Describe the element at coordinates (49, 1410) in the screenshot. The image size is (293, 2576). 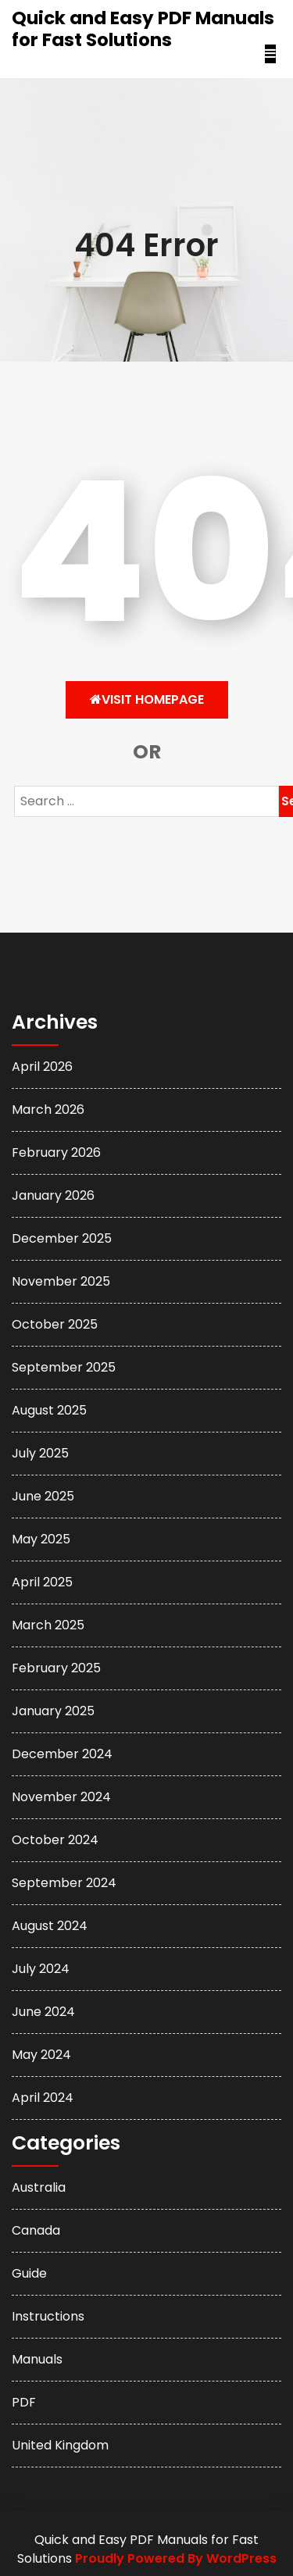
I see `August 2025` at that location.